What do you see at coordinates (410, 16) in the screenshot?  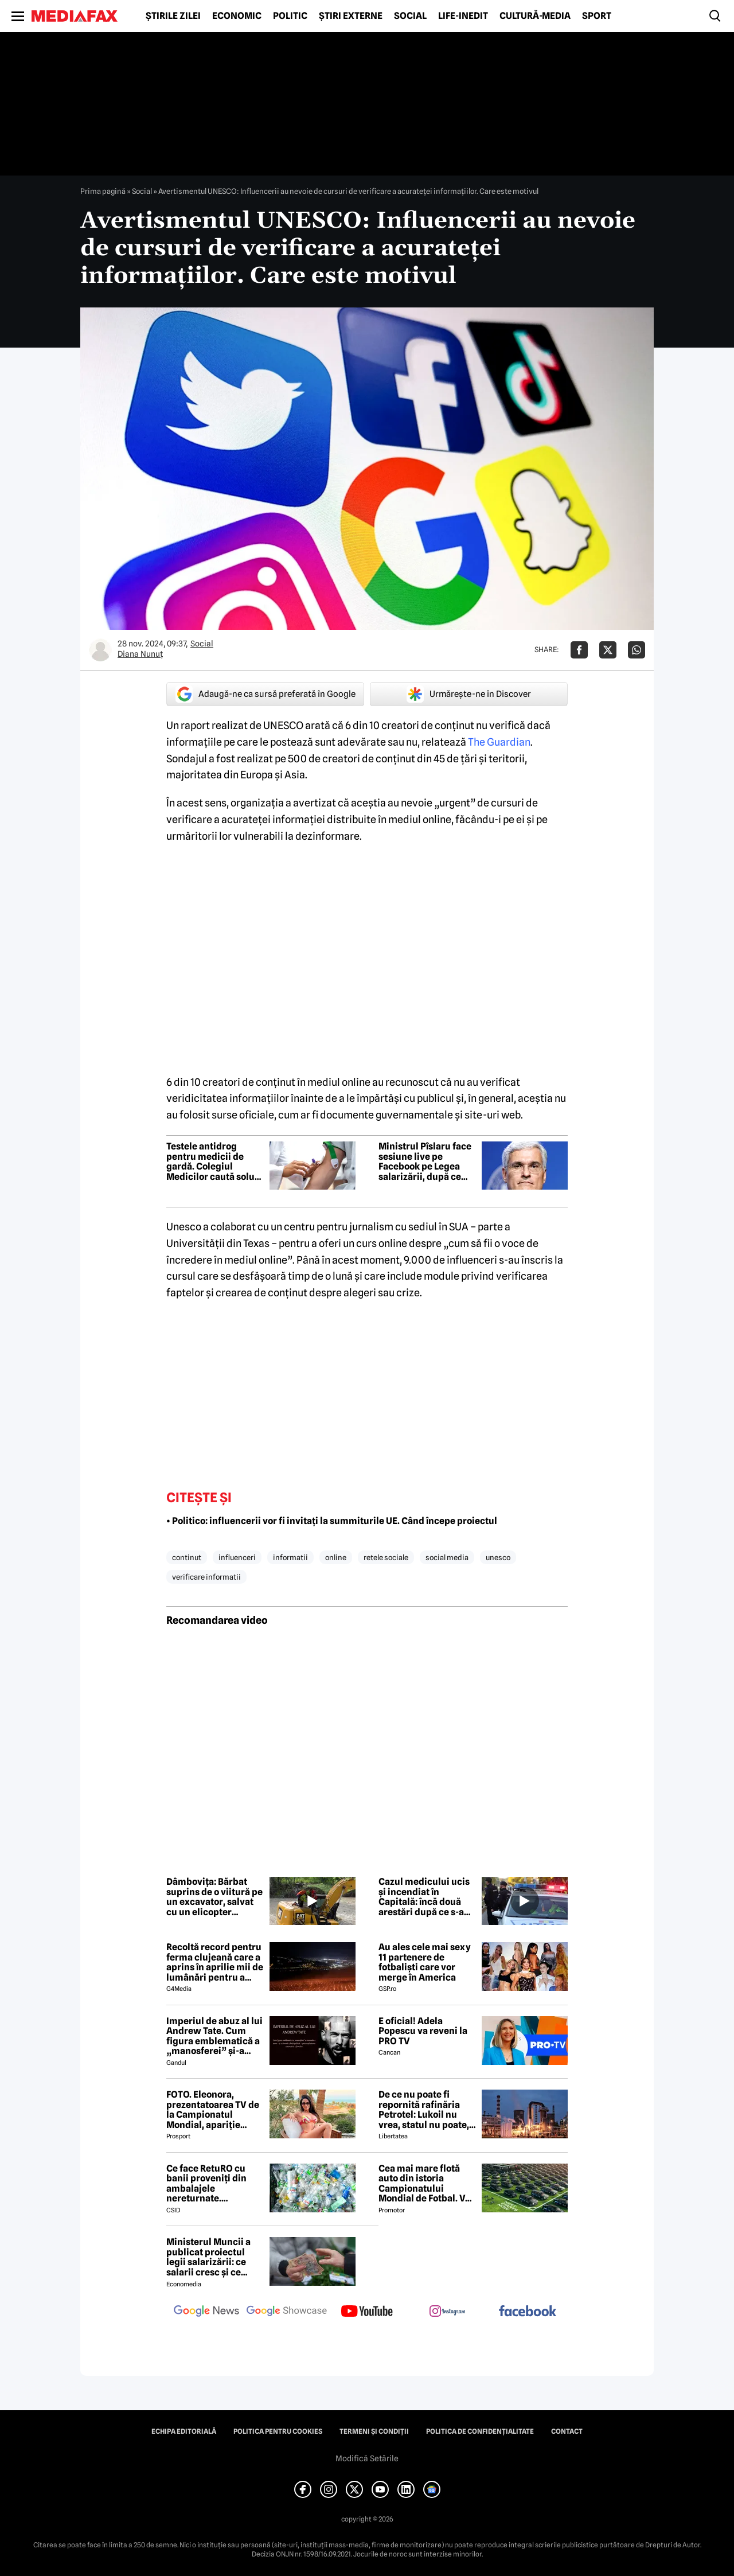 I see `Social` at bounding box center [410, 16].